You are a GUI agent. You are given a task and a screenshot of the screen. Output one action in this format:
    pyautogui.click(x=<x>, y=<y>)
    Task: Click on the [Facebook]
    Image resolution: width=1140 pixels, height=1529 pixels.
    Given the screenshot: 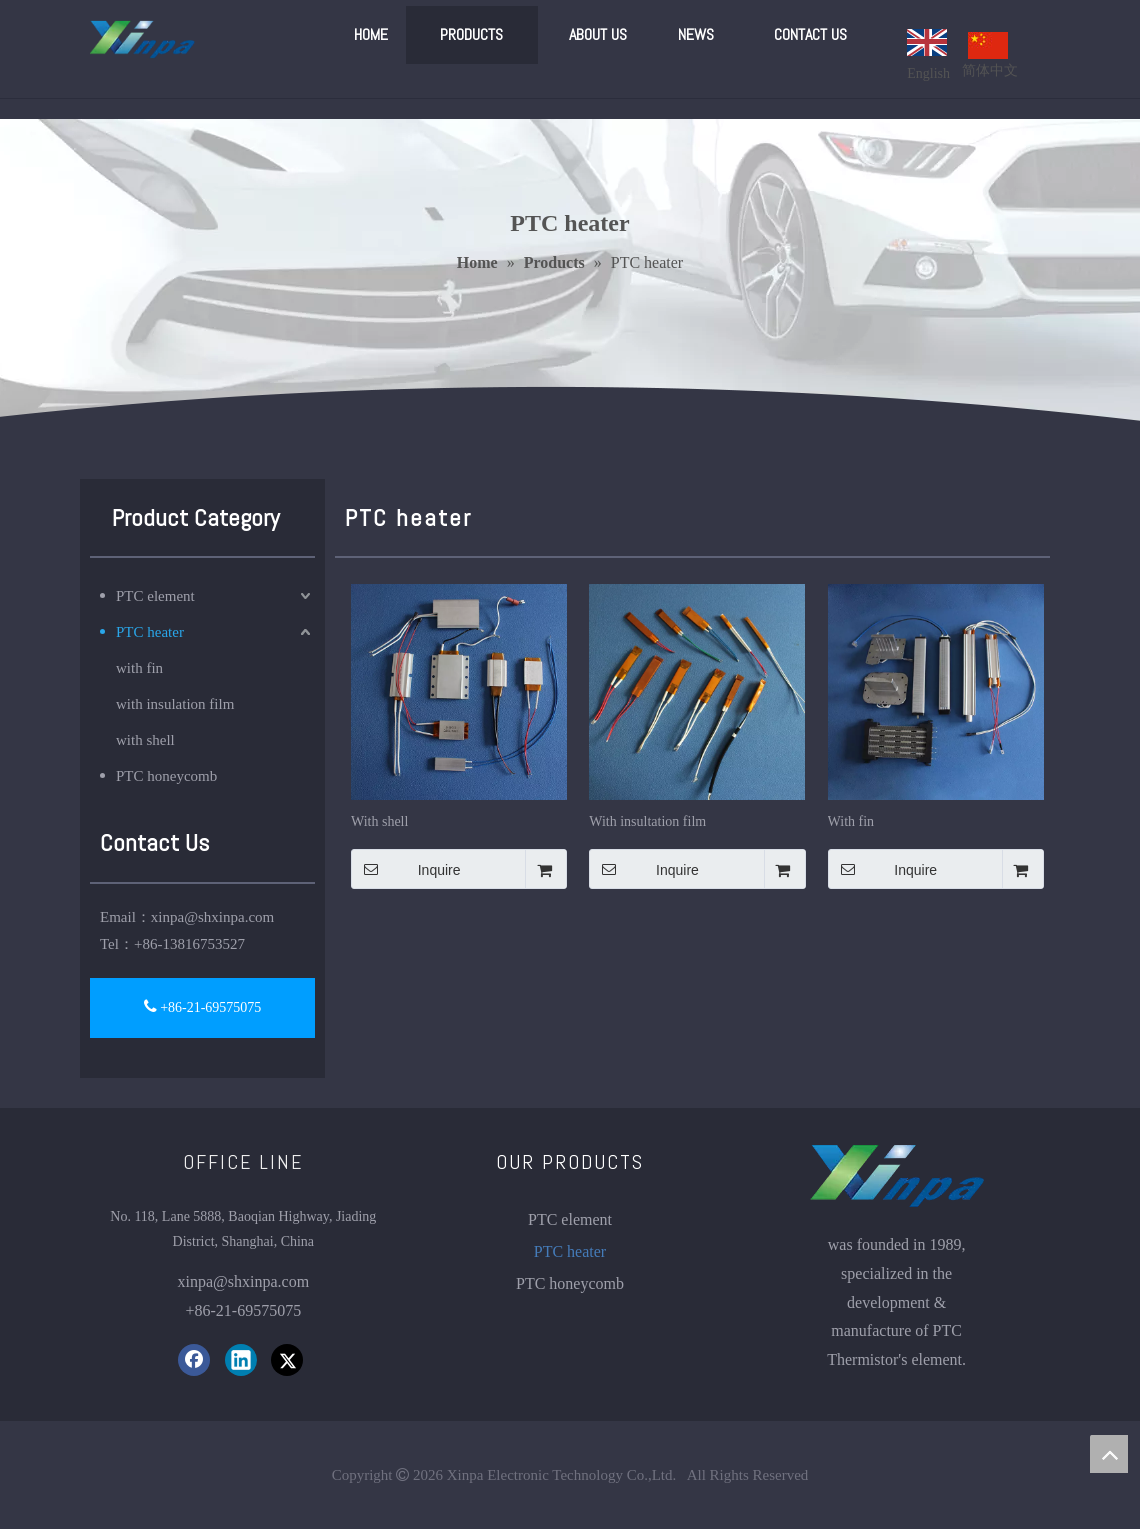 What is the action you would take?
    pyautogui.click(x=194, y=1360)
    